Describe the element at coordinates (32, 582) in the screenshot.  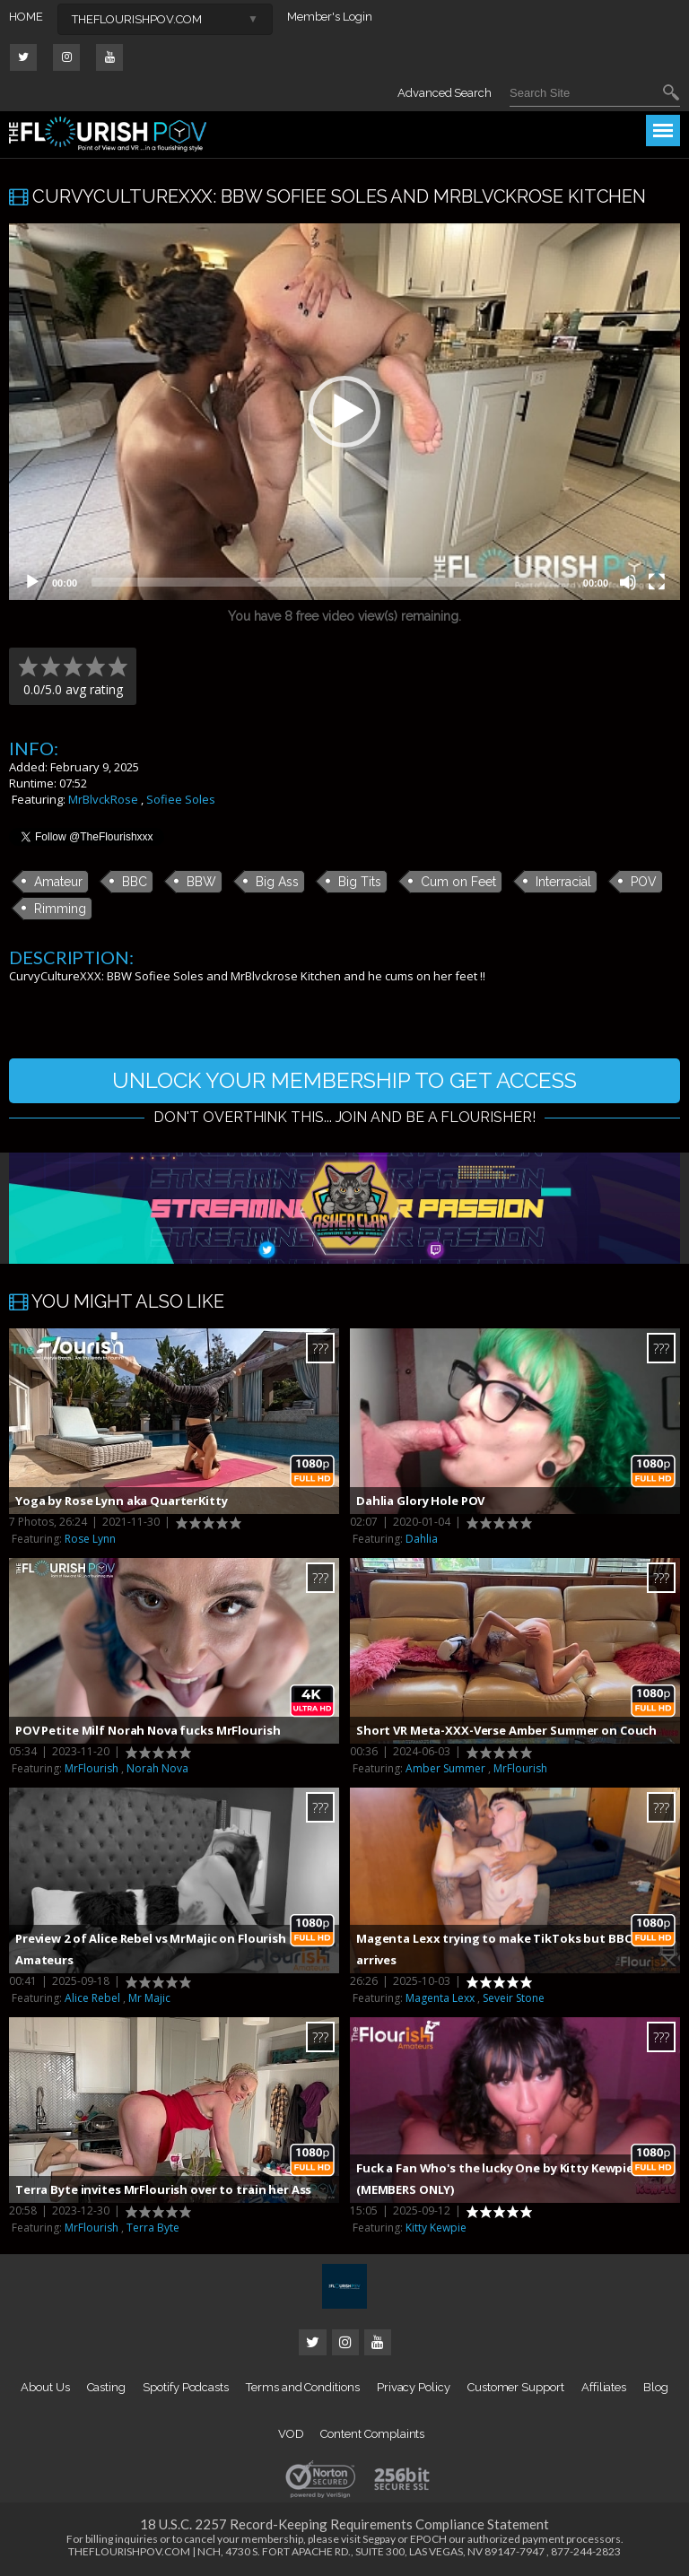
I see `[Play]` at that location.